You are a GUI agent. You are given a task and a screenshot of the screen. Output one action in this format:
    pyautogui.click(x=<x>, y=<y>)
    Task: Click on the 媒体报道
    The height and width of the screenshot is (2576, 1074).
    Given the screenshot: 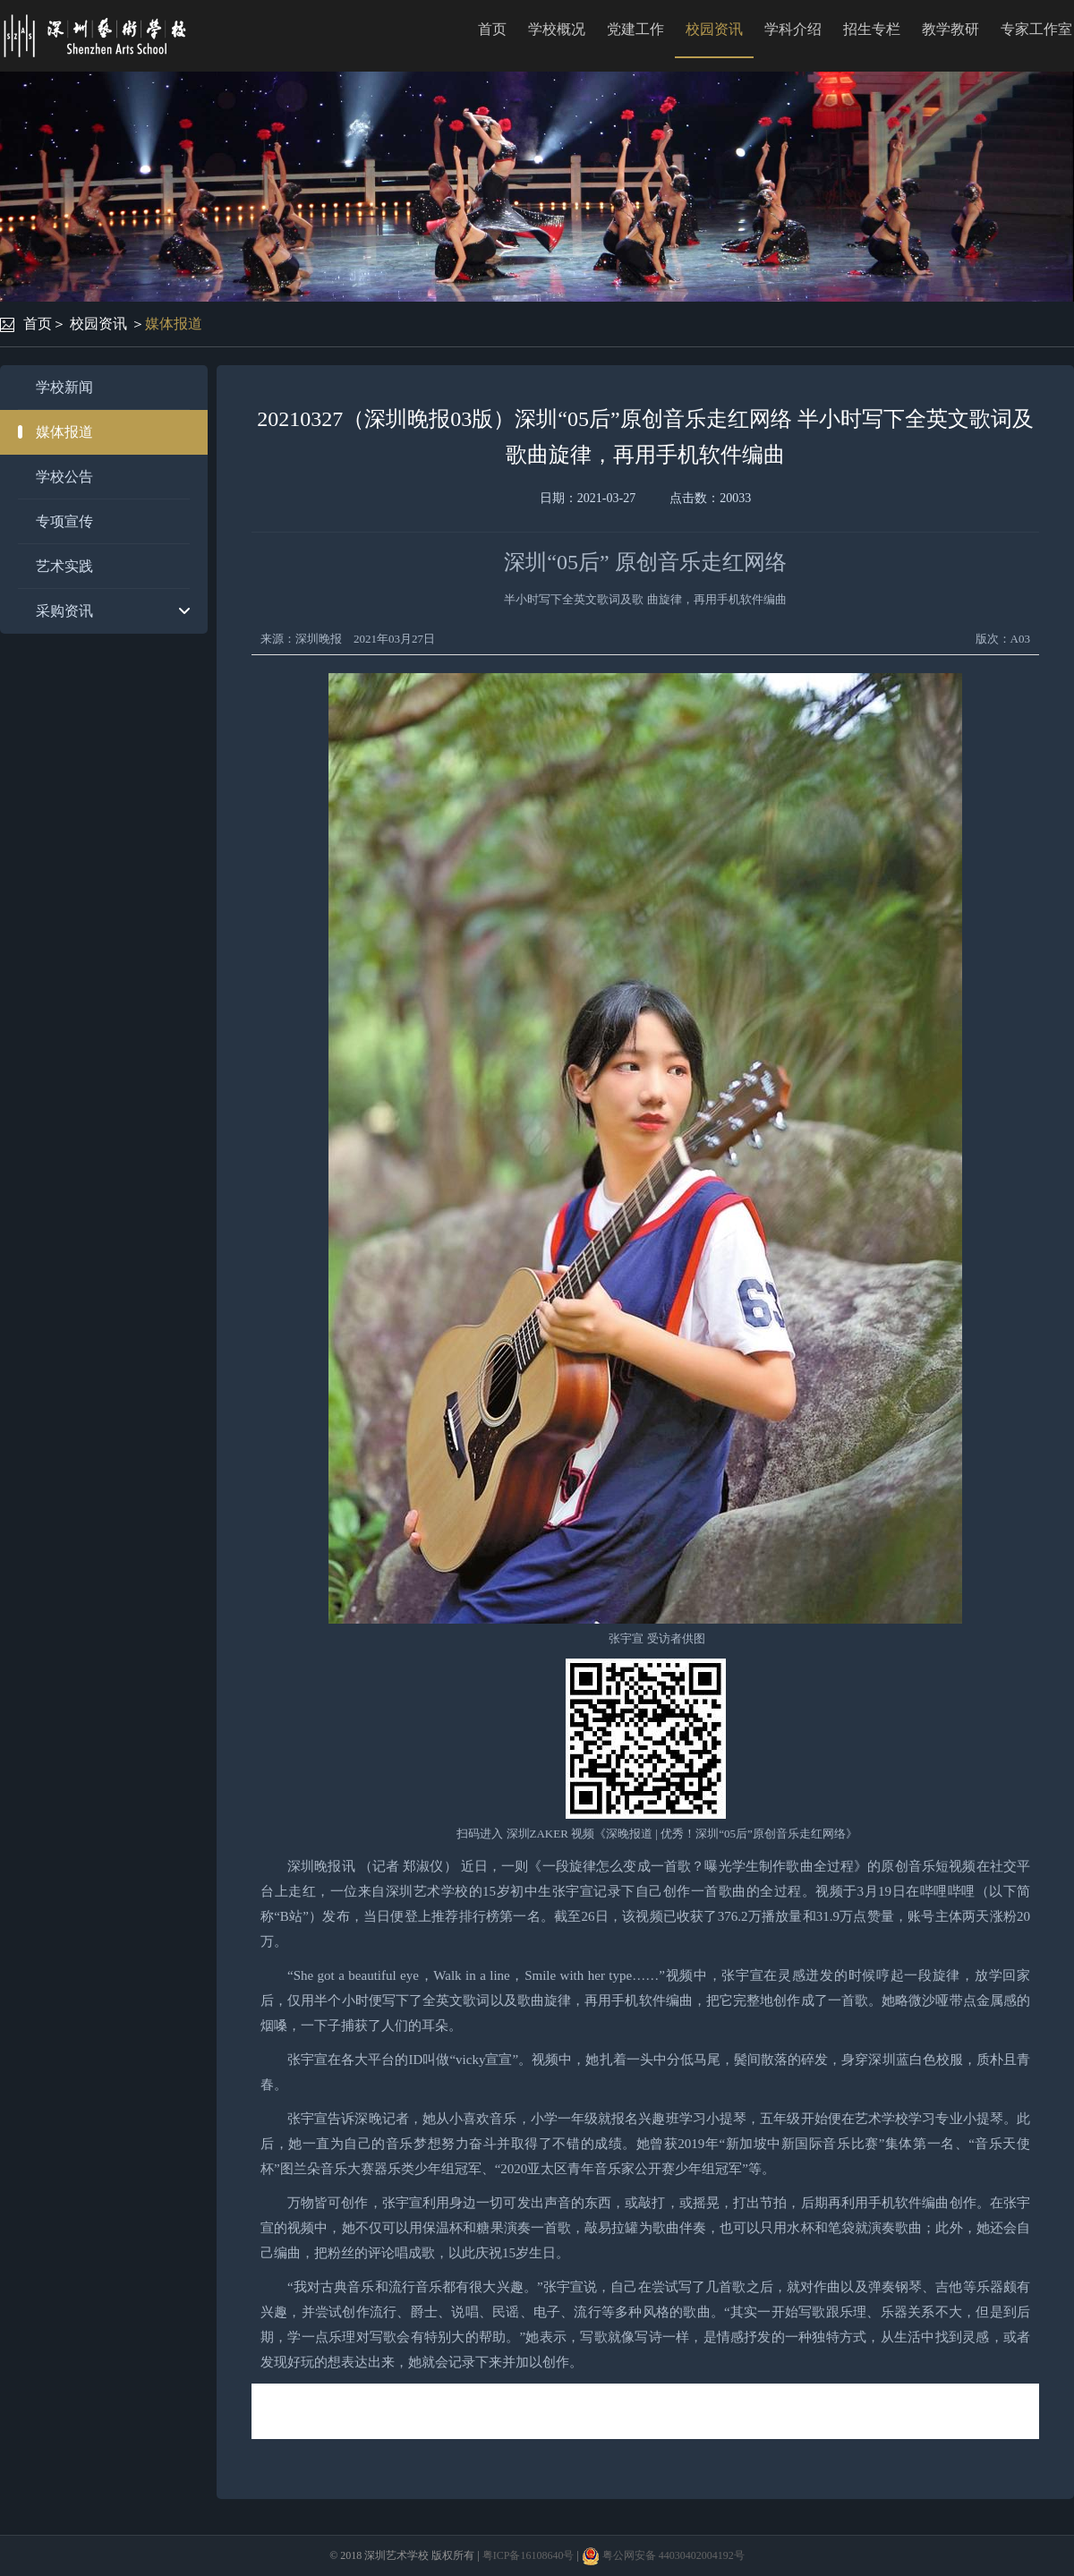 What is the action you would take?
    pyautogui.click(x=173, y=323)
    